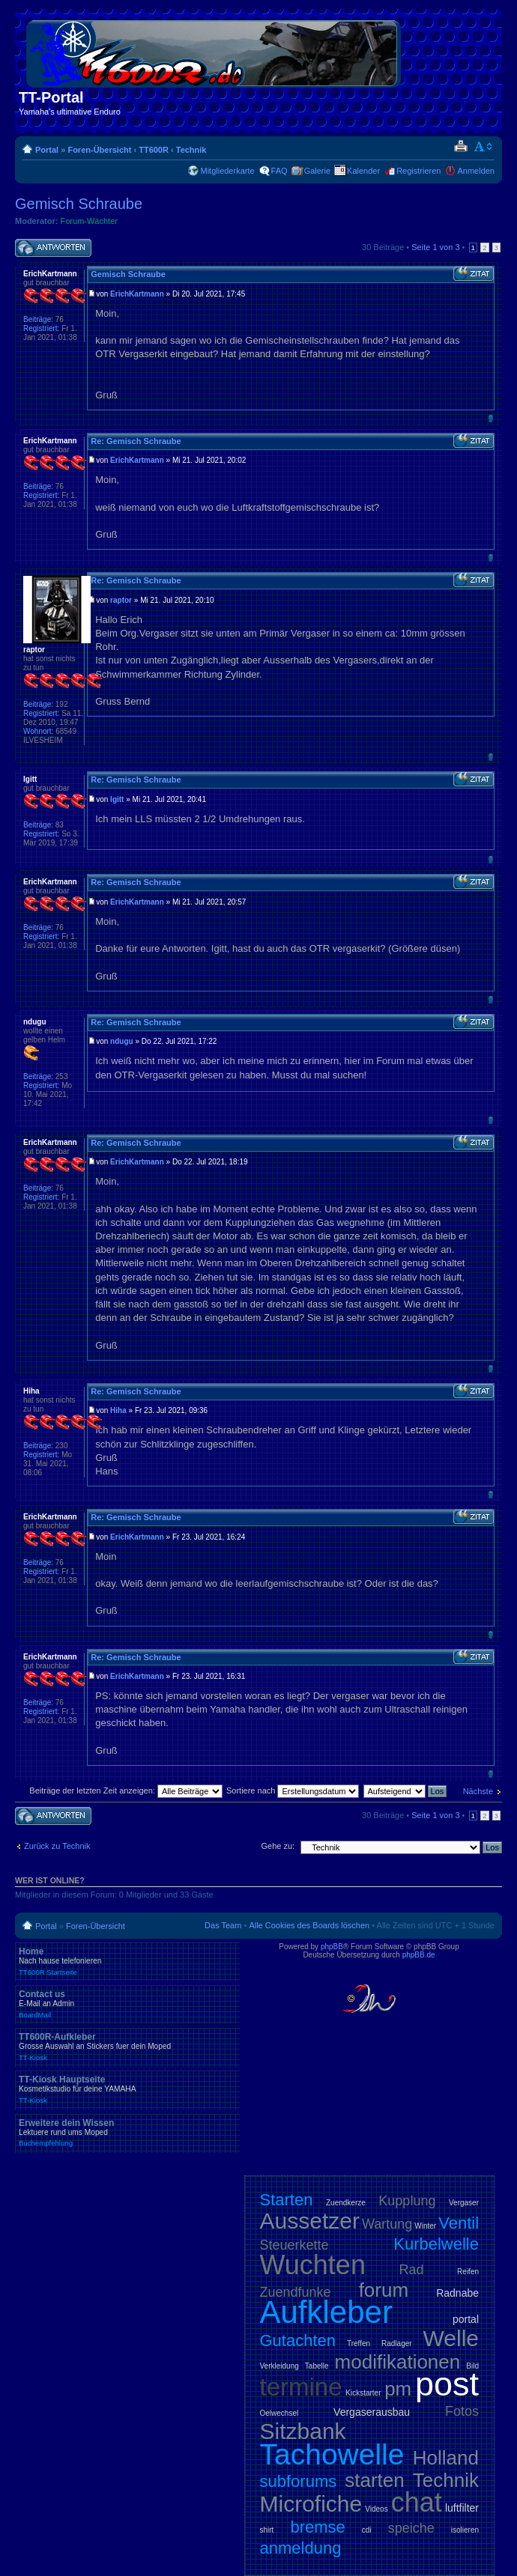 This screenshot has width=517, height=2576. I want to click on forum, so click(383, 2290).